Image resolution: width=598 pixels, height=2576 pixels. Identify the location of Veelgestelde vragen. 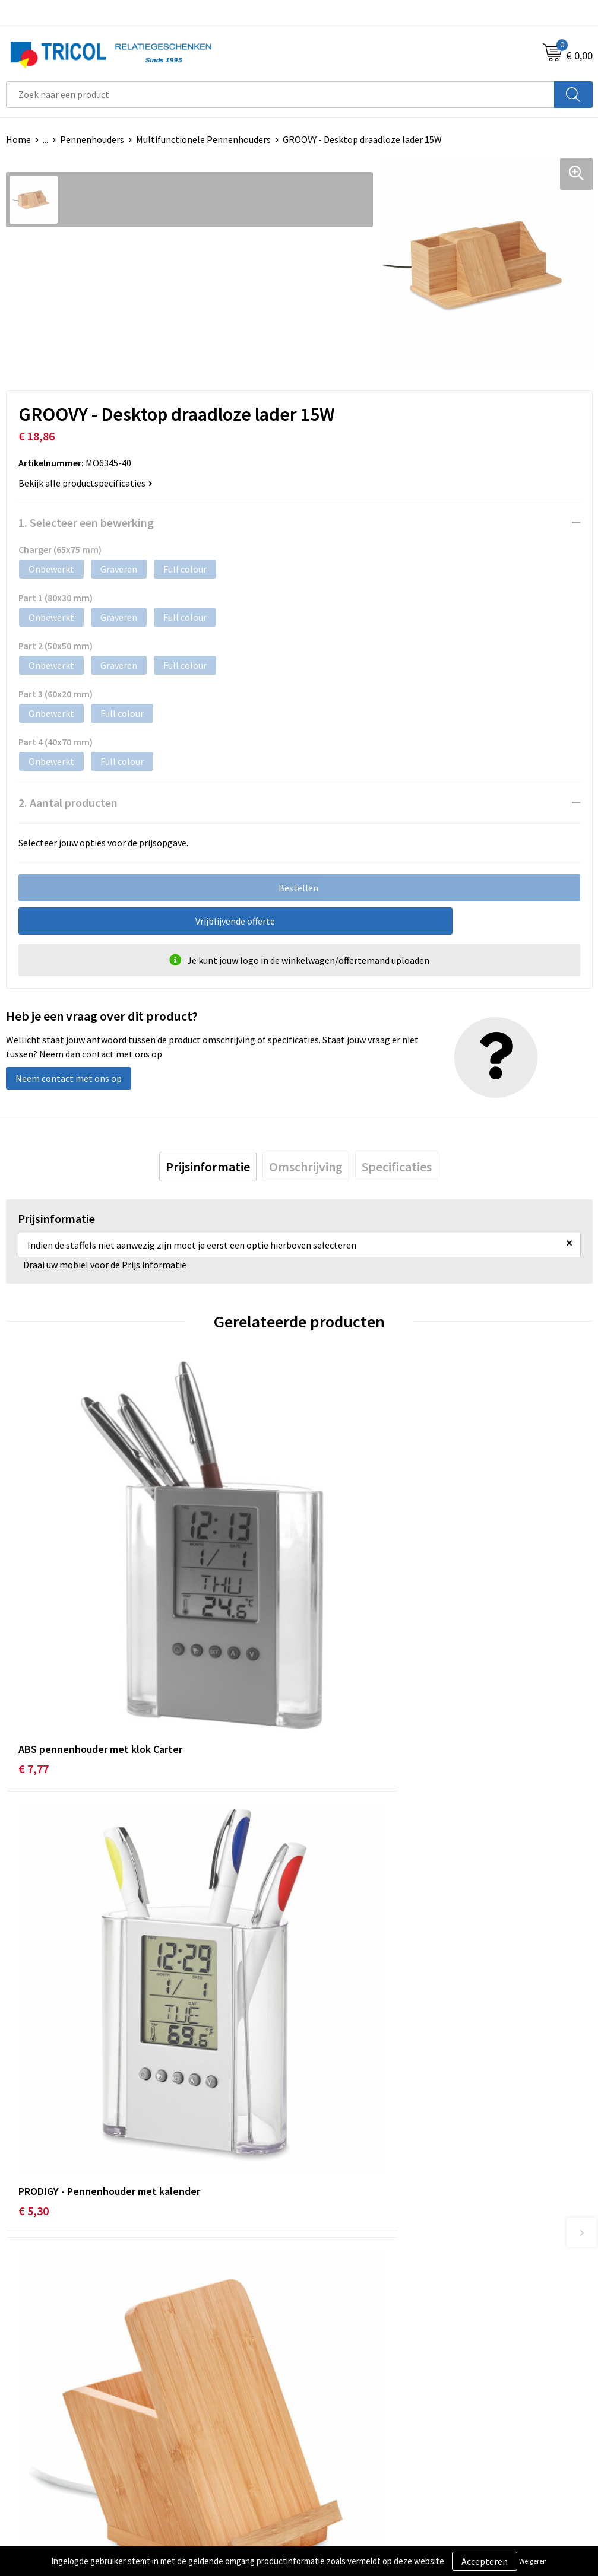
(346, 2266).